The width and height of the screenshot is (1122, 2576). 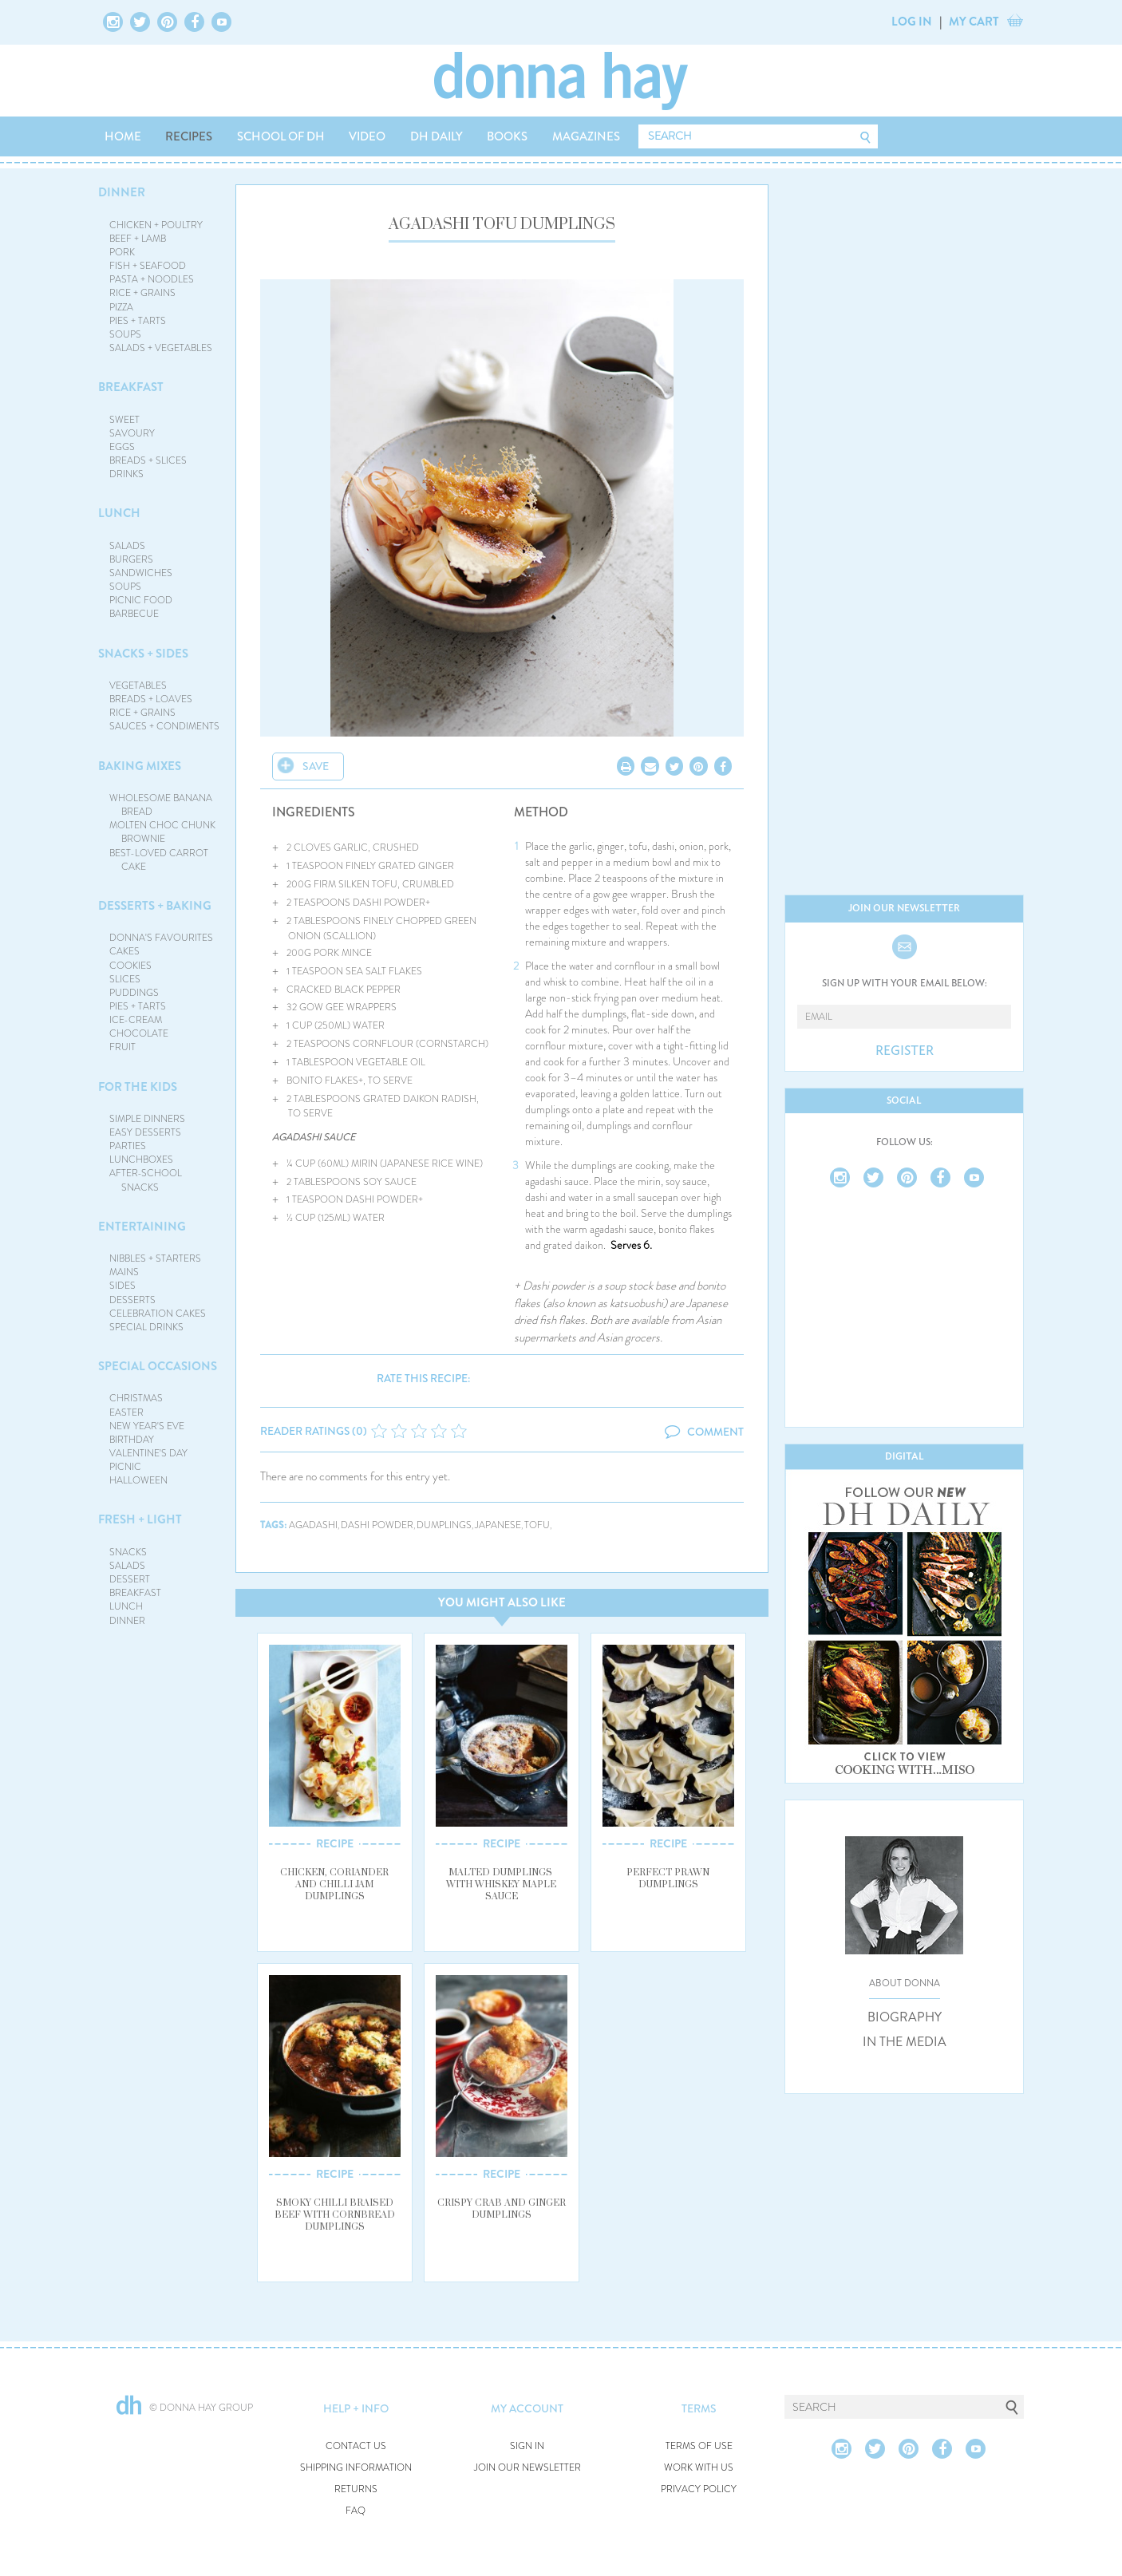 What do you see at coordinates (537, 1525) in the screenshot?
I see `tofu` at bounding box center [537, 1525].